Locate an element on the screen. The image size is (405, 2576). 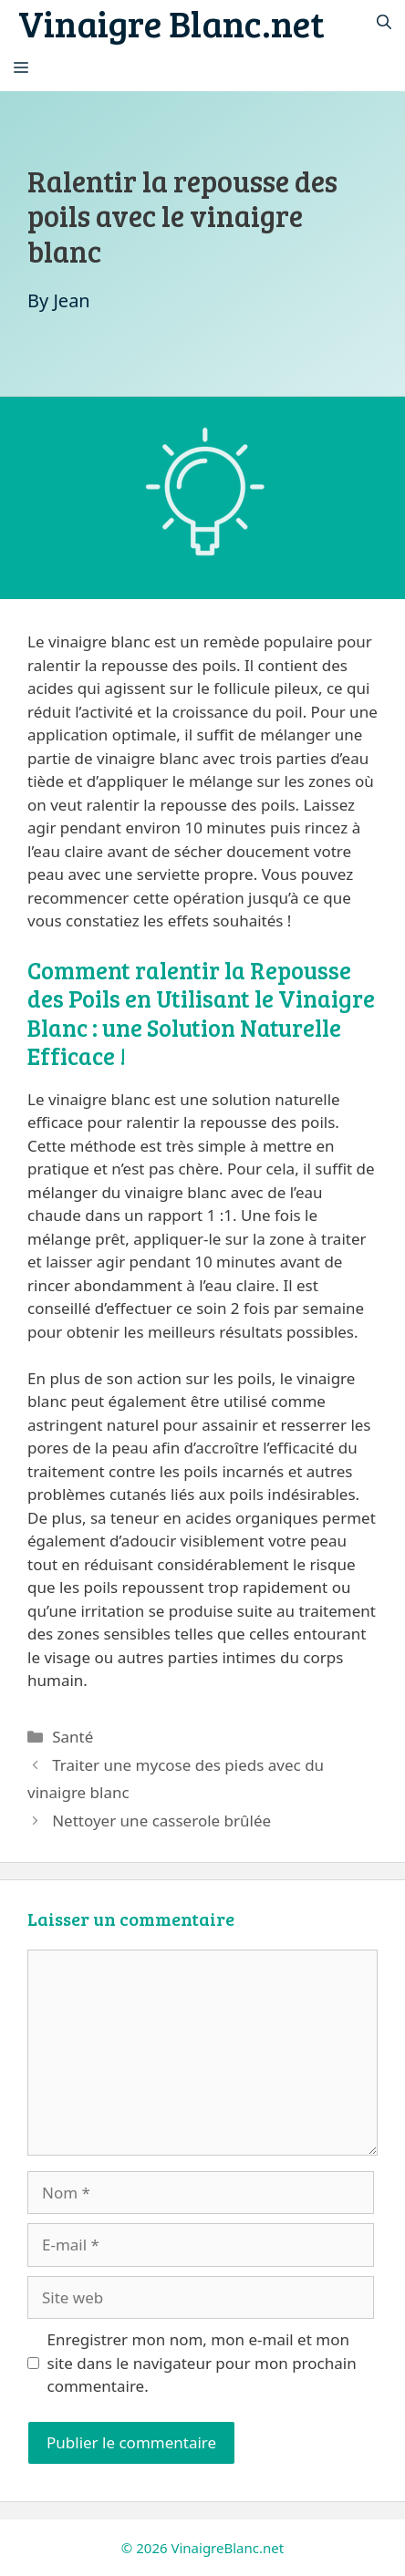
Nettoyer une casserole brûlée is located at coordinates (161, 1820).